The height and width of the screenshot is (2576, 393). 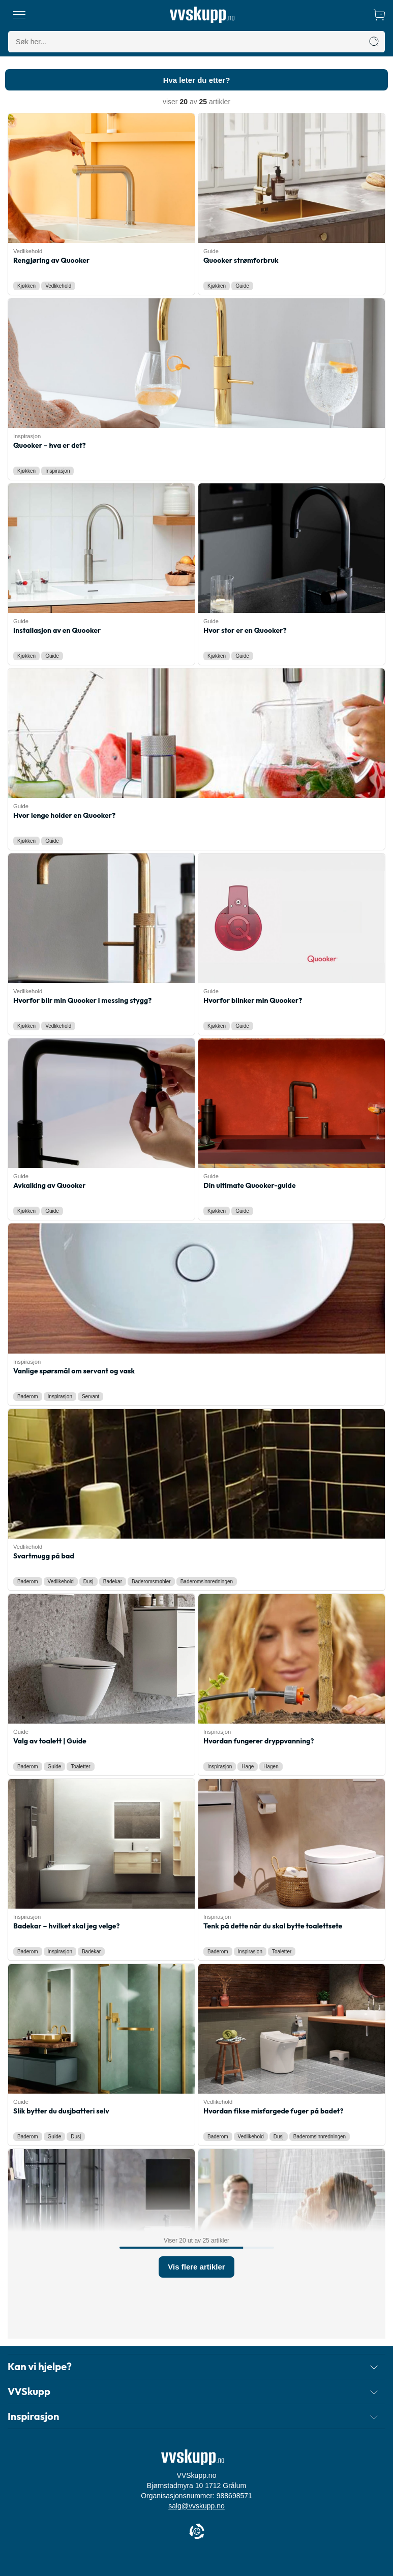 What do you see at coordinates (379, 15) in the screenshot?
I see `[Handlekurv]` at bounding box center [379, 15].